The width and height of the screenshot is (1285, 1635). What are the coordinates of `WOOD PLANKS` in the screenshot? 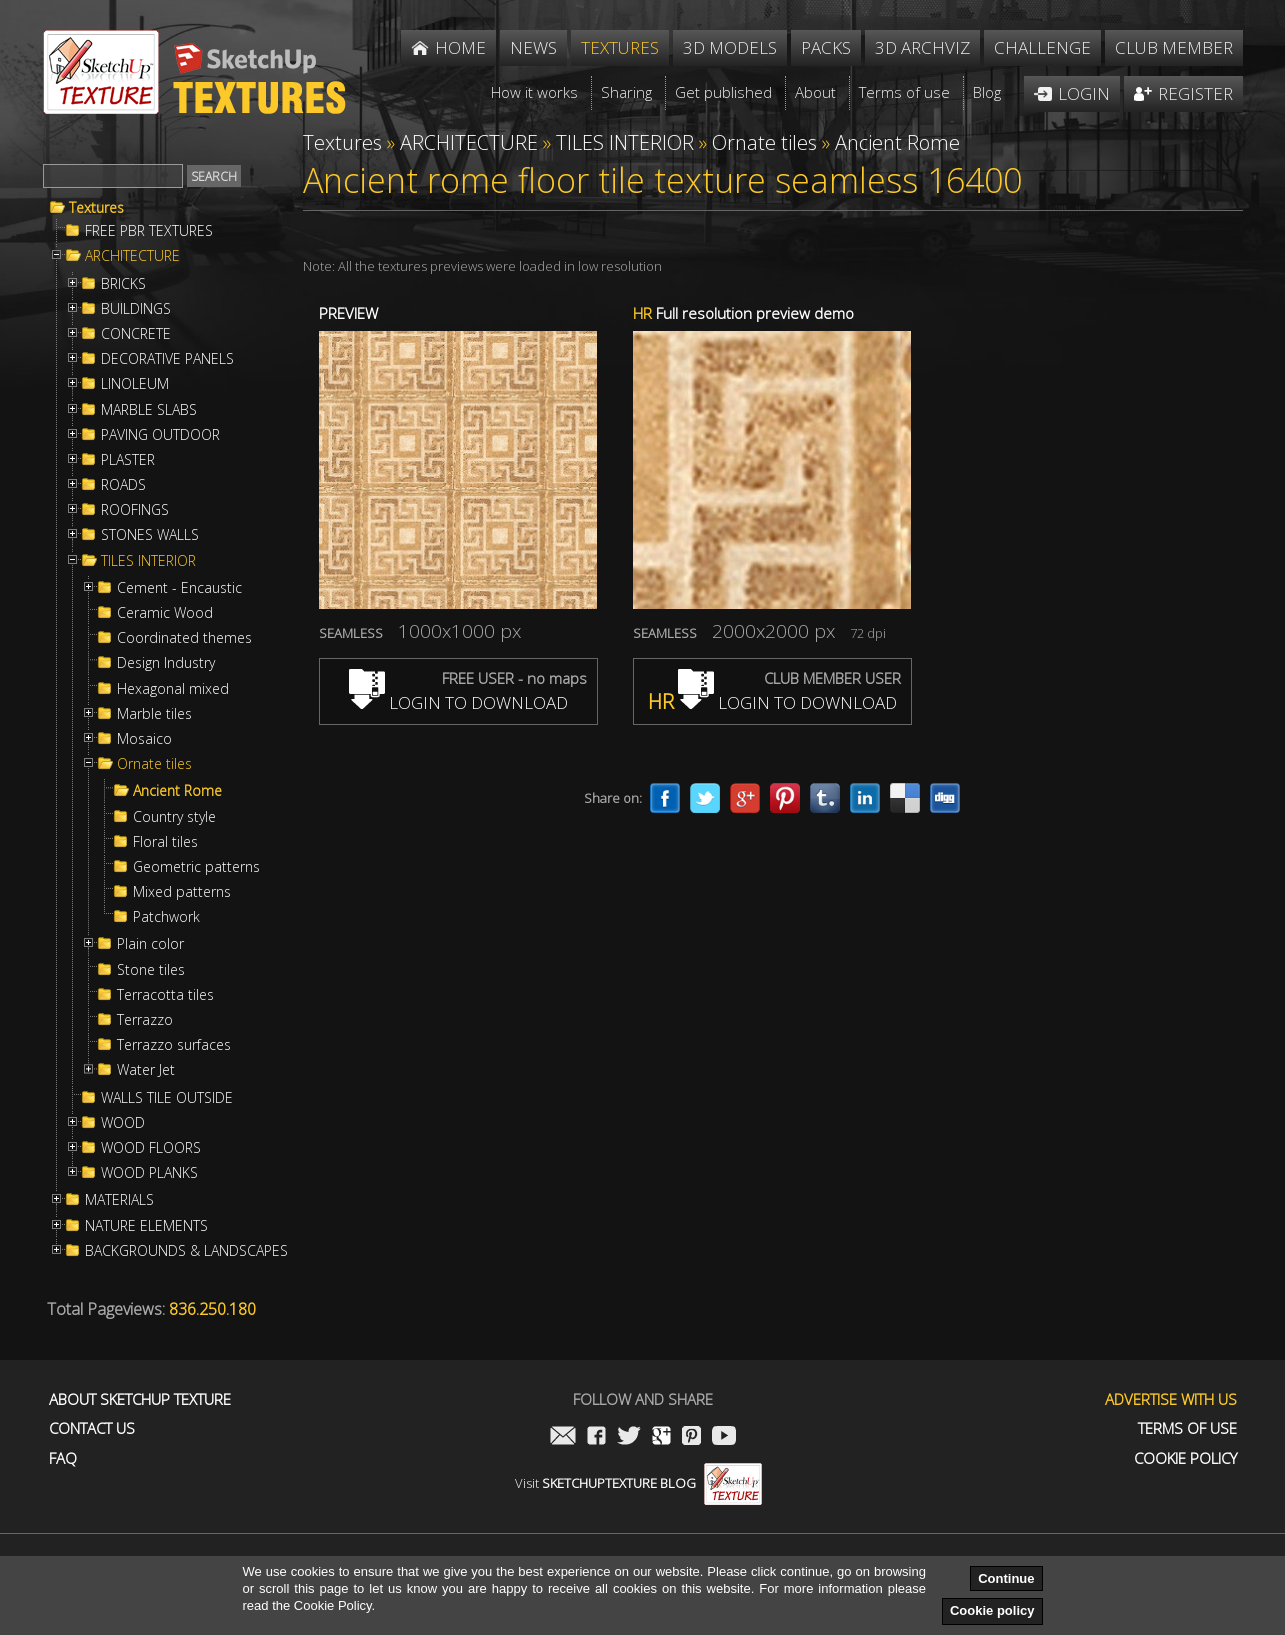 It's located at (149, 1173).